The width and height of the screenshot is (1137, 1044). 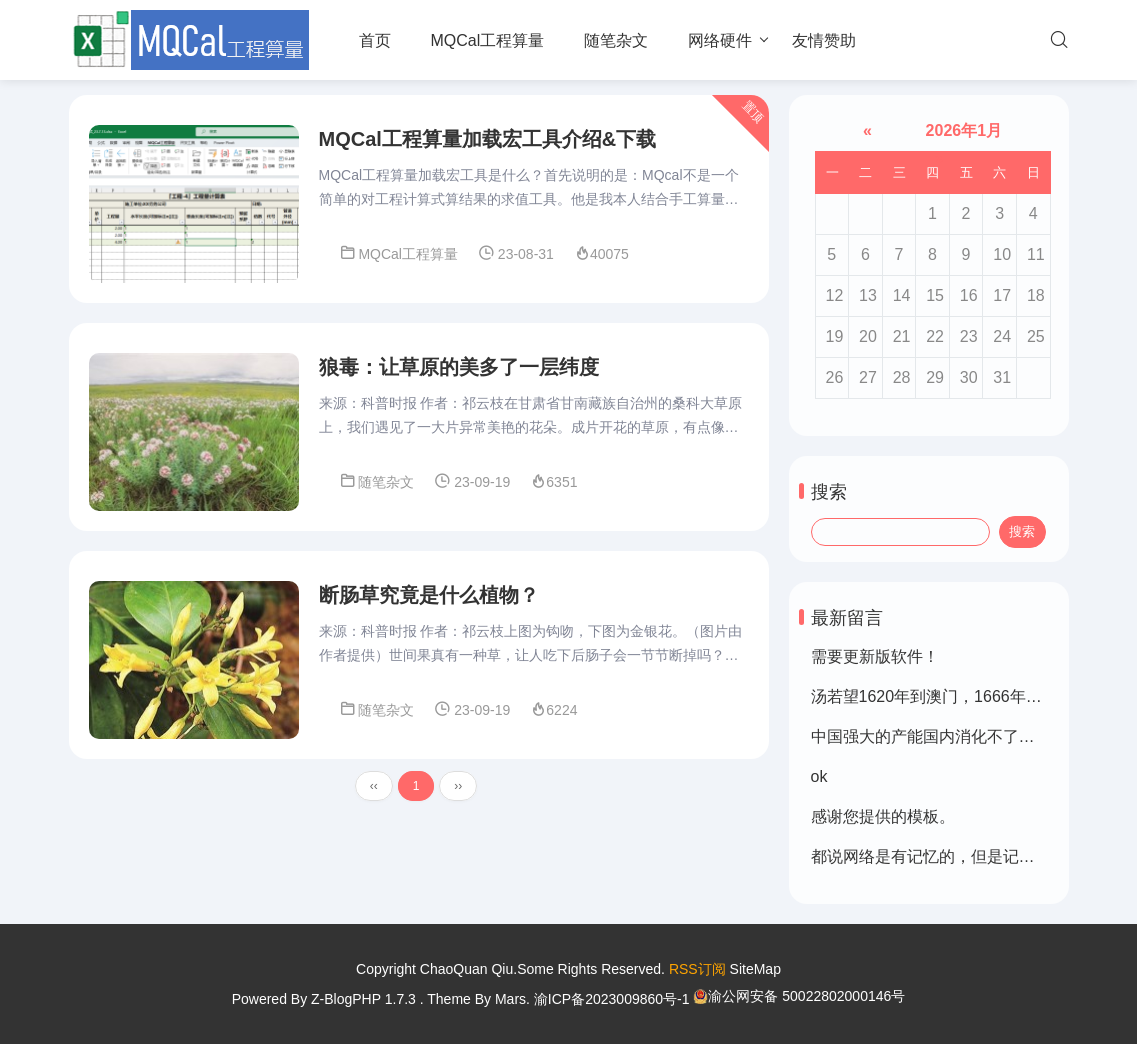 What do you see at coordinates (488, 40) in the screenshot?
I see `MQCal工程算量` at bounding box center [488, 40].